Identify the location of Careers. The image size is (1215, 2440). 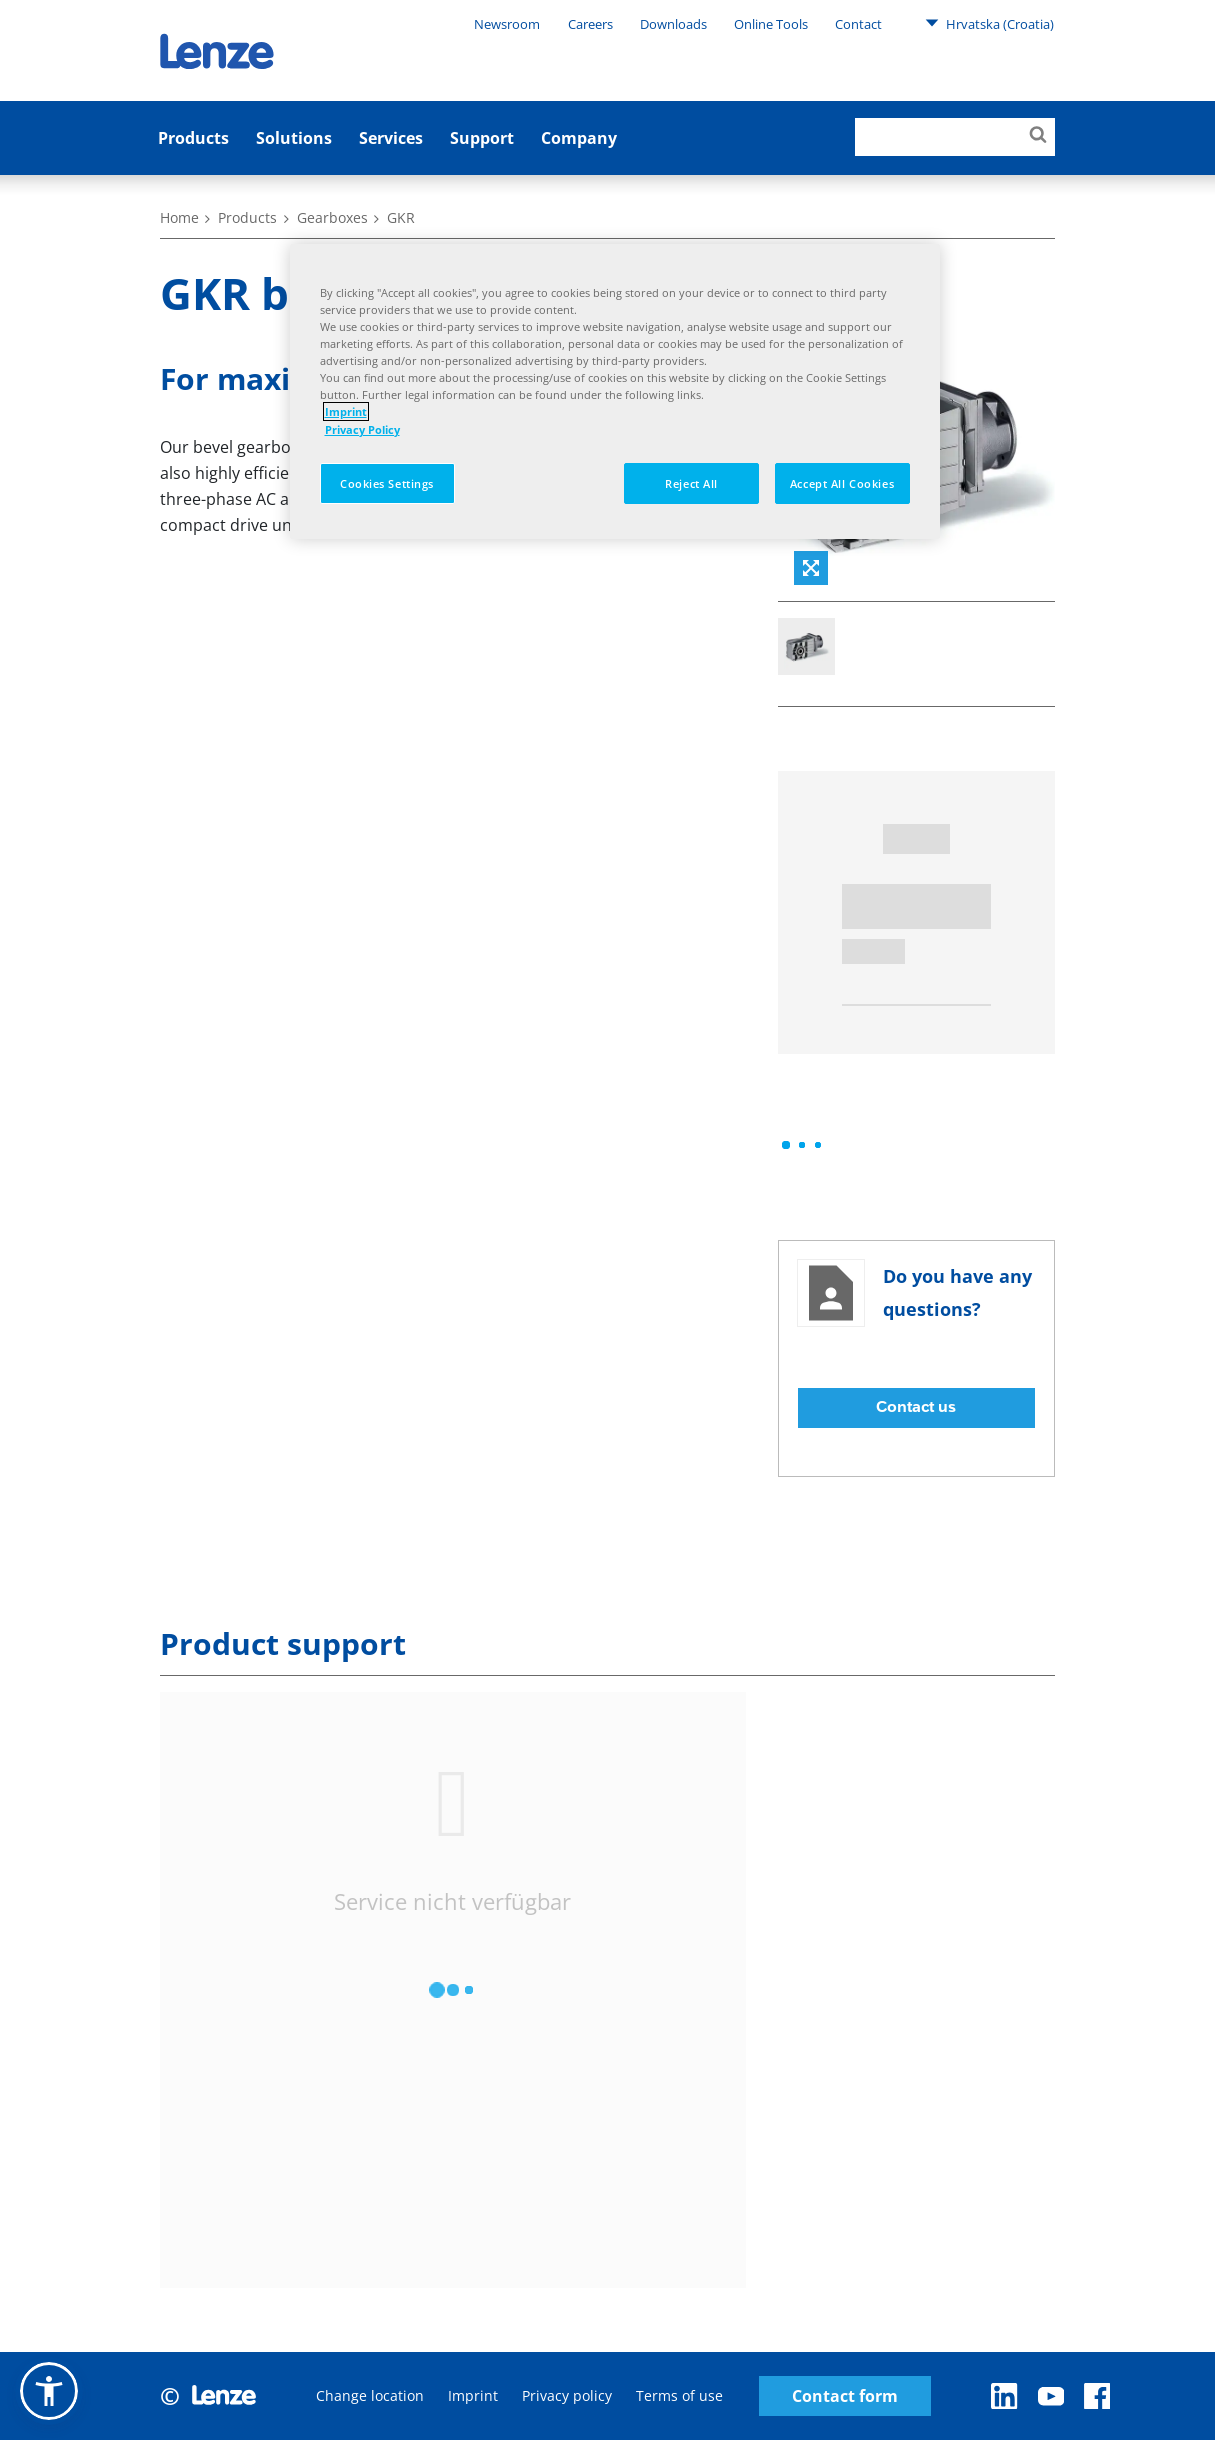
(590, 24).